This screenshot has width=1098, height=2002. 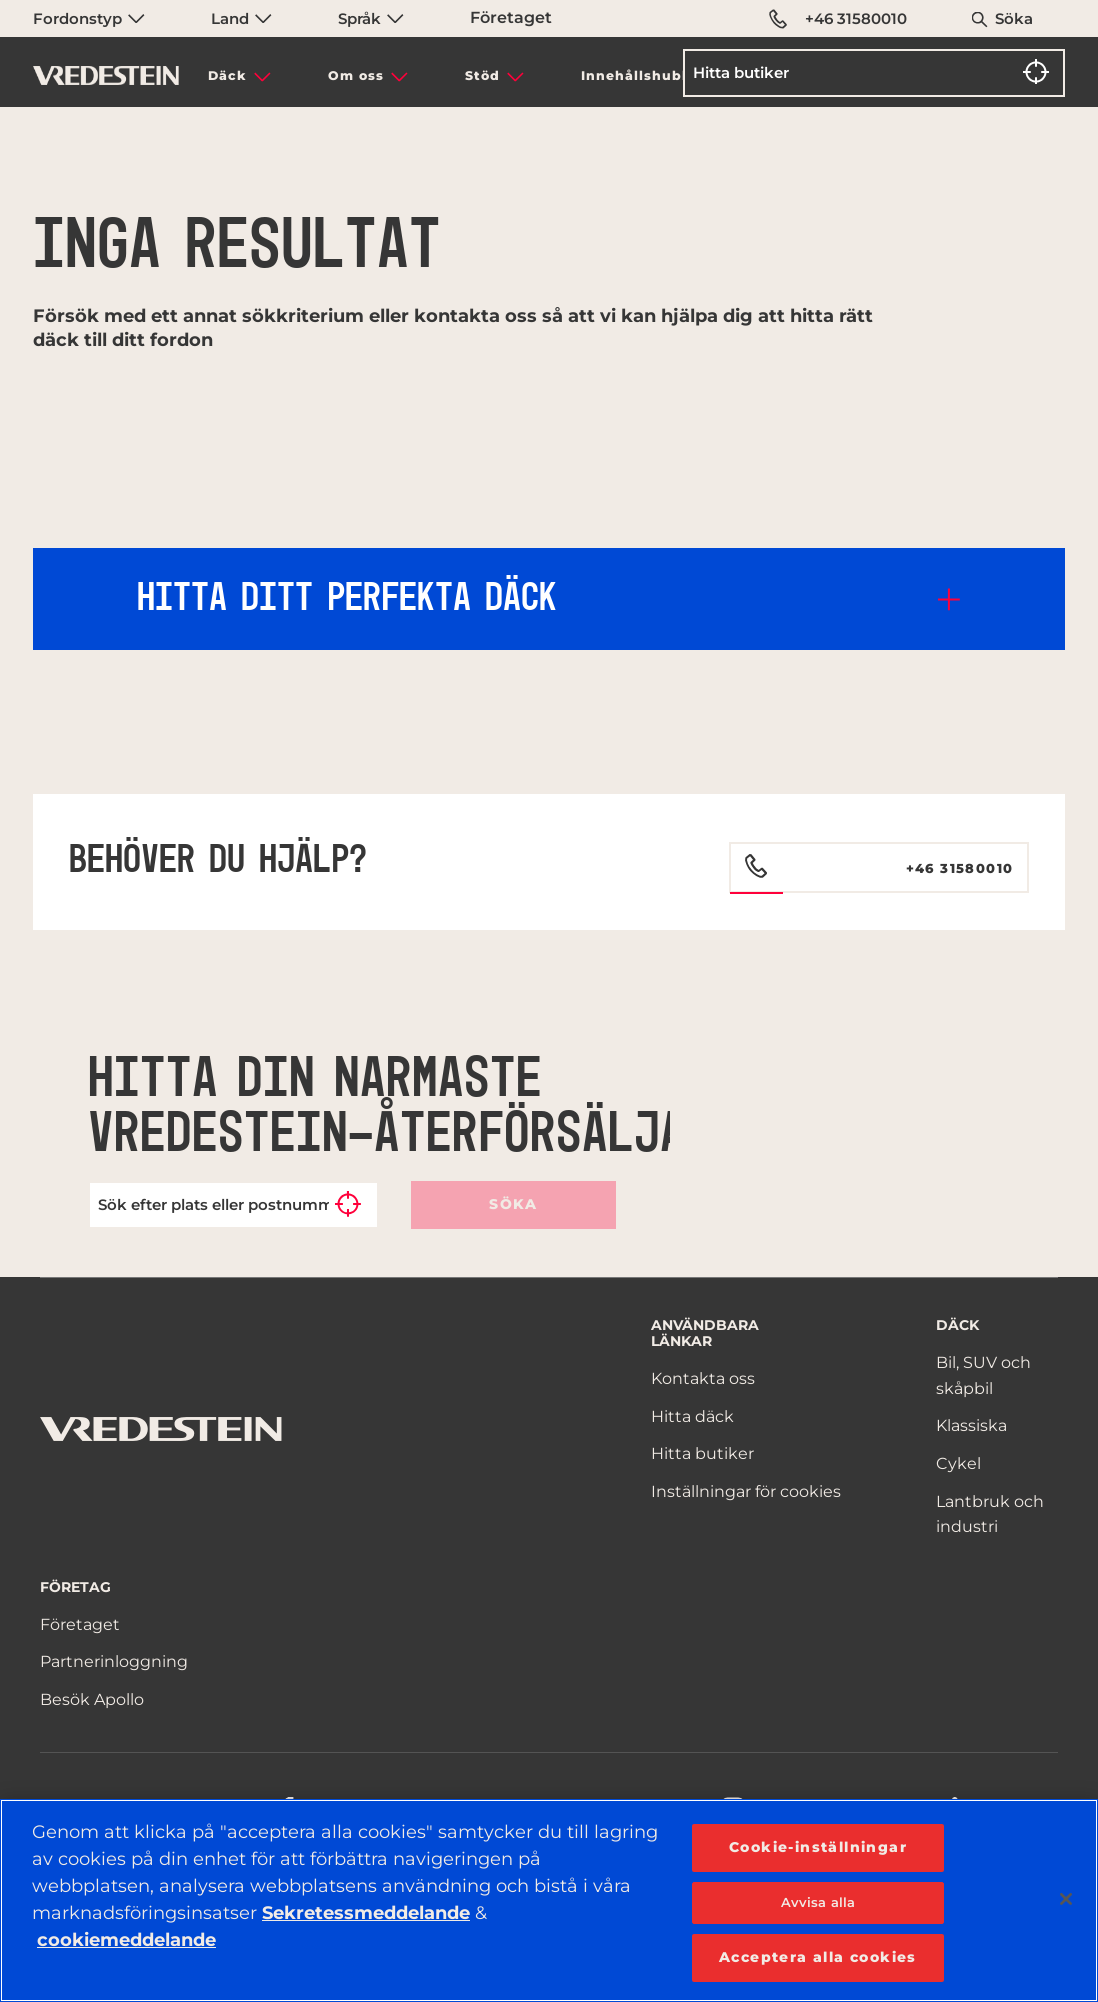 I want to click on cookiemeddelande [Mer information om ditt dataskydd, öppnas i en ny flik], so click(x=126, y=1940).